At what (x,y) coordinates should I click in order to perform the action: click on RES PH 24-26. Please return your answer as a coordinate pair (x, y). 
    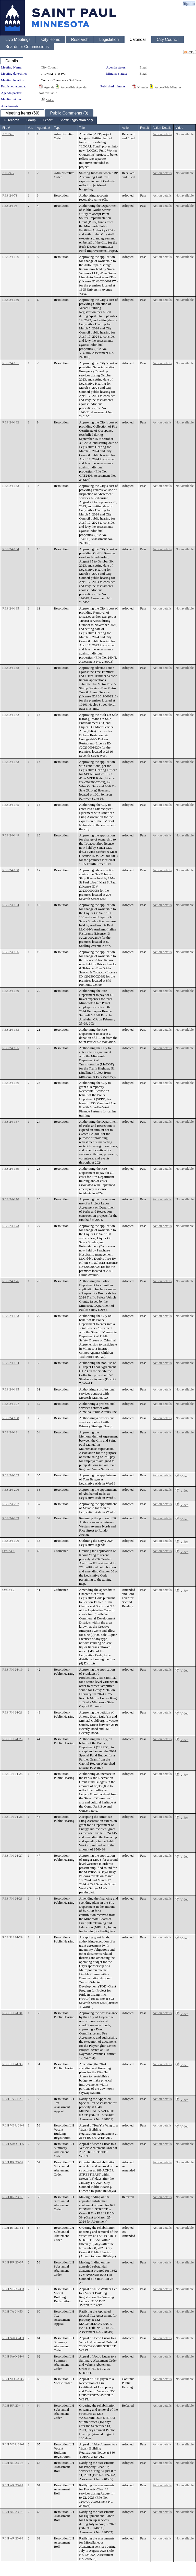
    Looking at the image, I should click on (12, 1817).